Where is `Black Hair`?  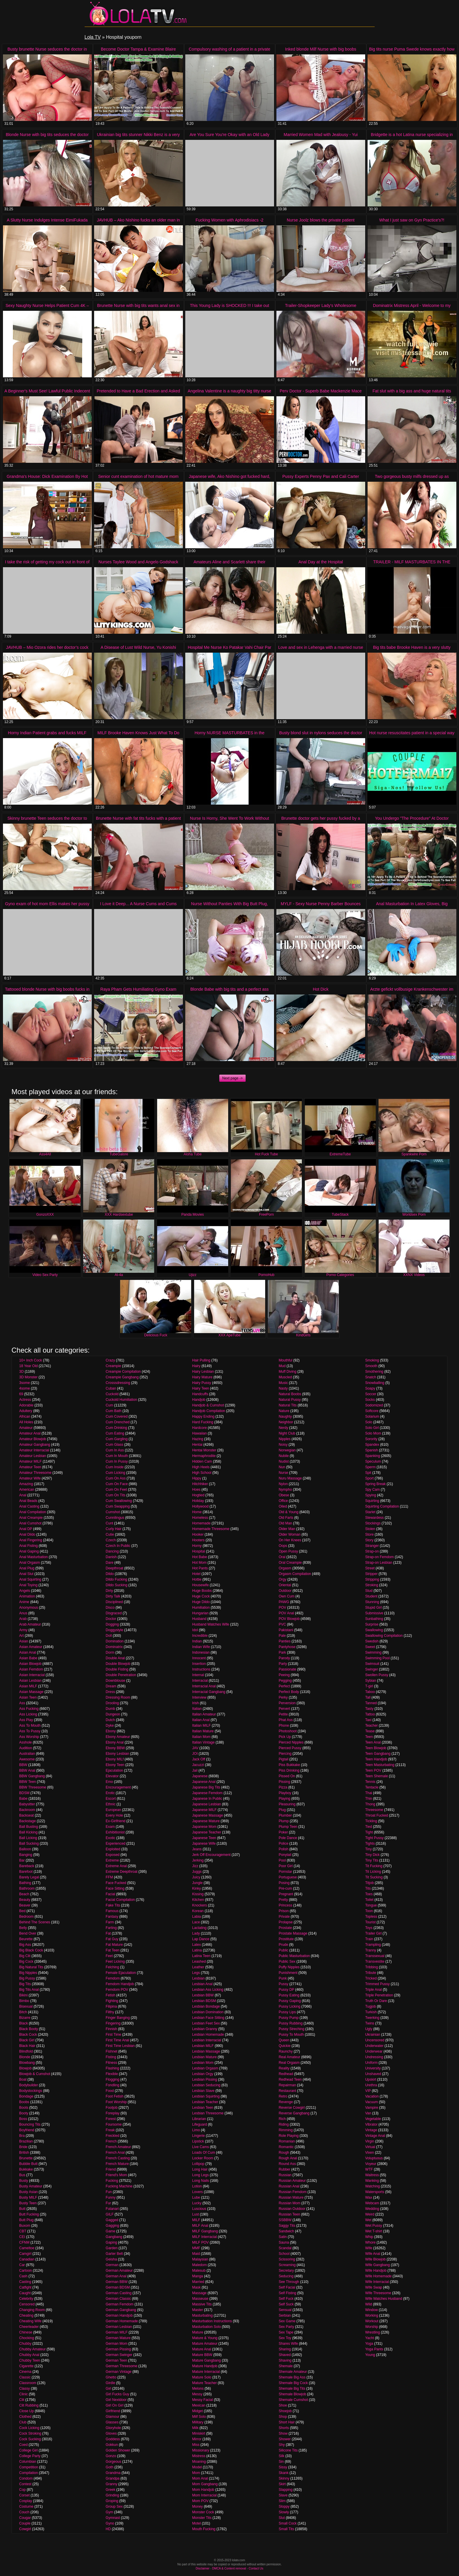 Black Hair is located at coordinates (27, 2046).